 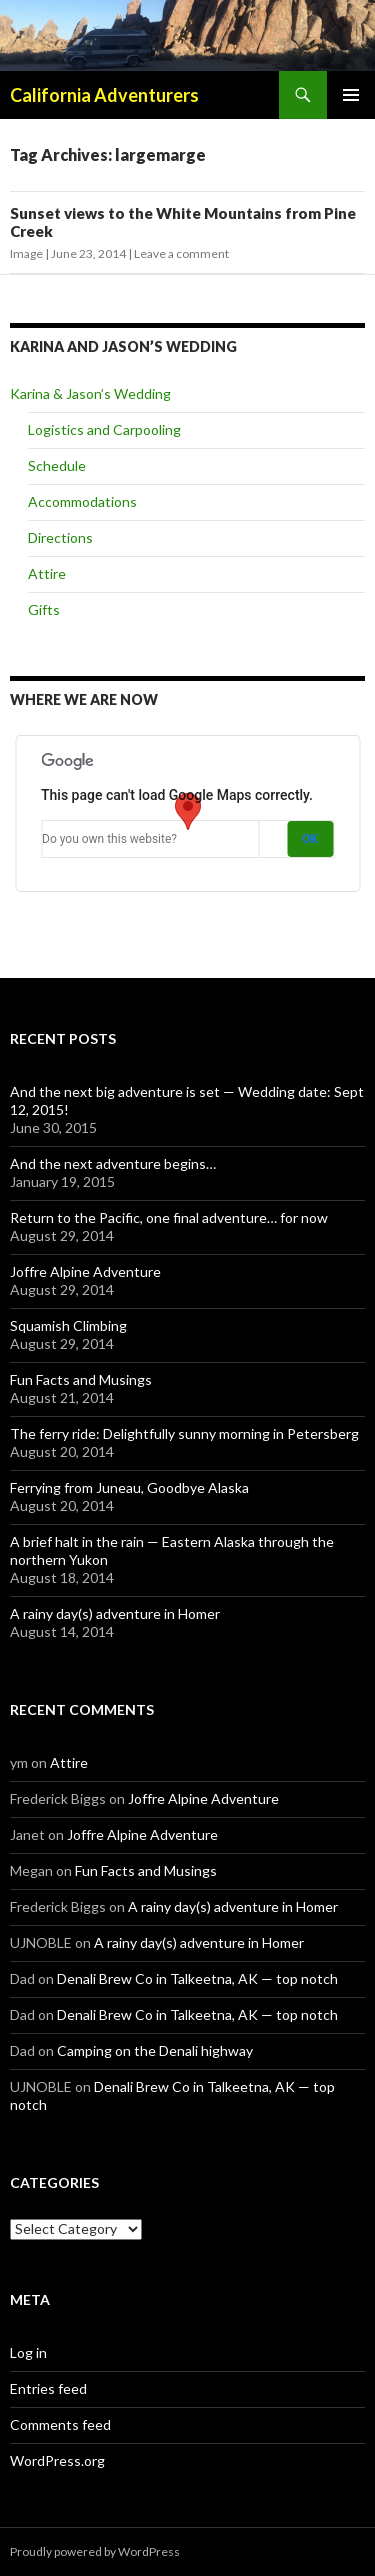 I want to click on WordPress.org, so click(x=57, y=2460).